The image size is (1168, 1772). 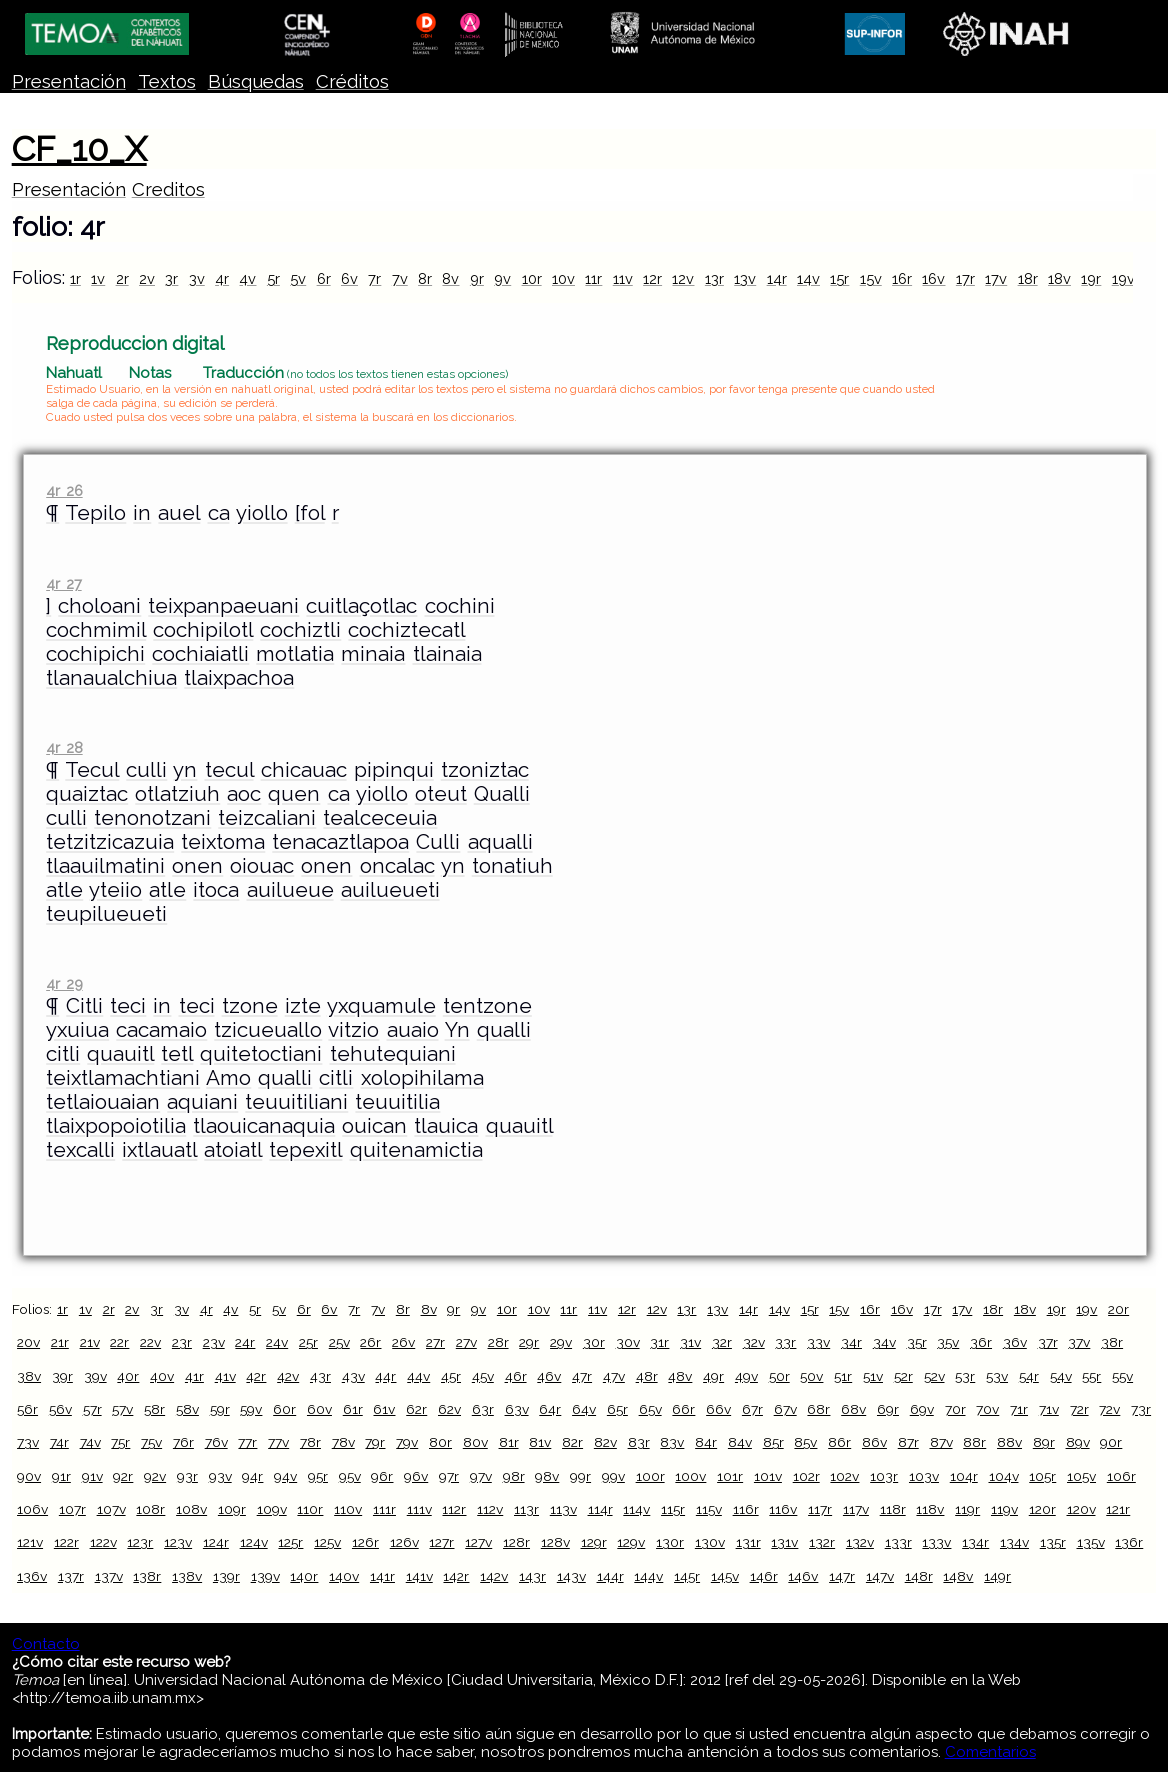 I want to click on 76r, so click(x=183, y=1442).